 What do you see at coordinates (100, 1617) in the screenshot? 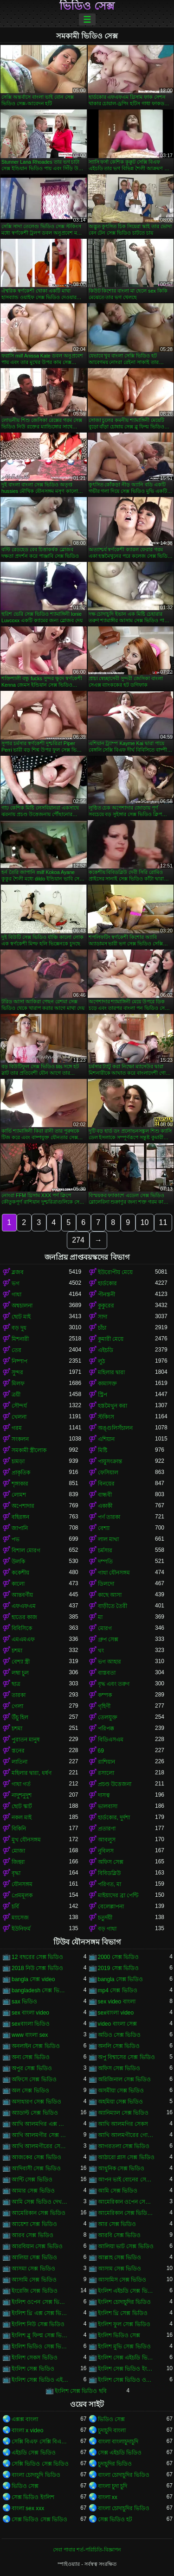
I see `মা` at bounding box center [100, 1617].